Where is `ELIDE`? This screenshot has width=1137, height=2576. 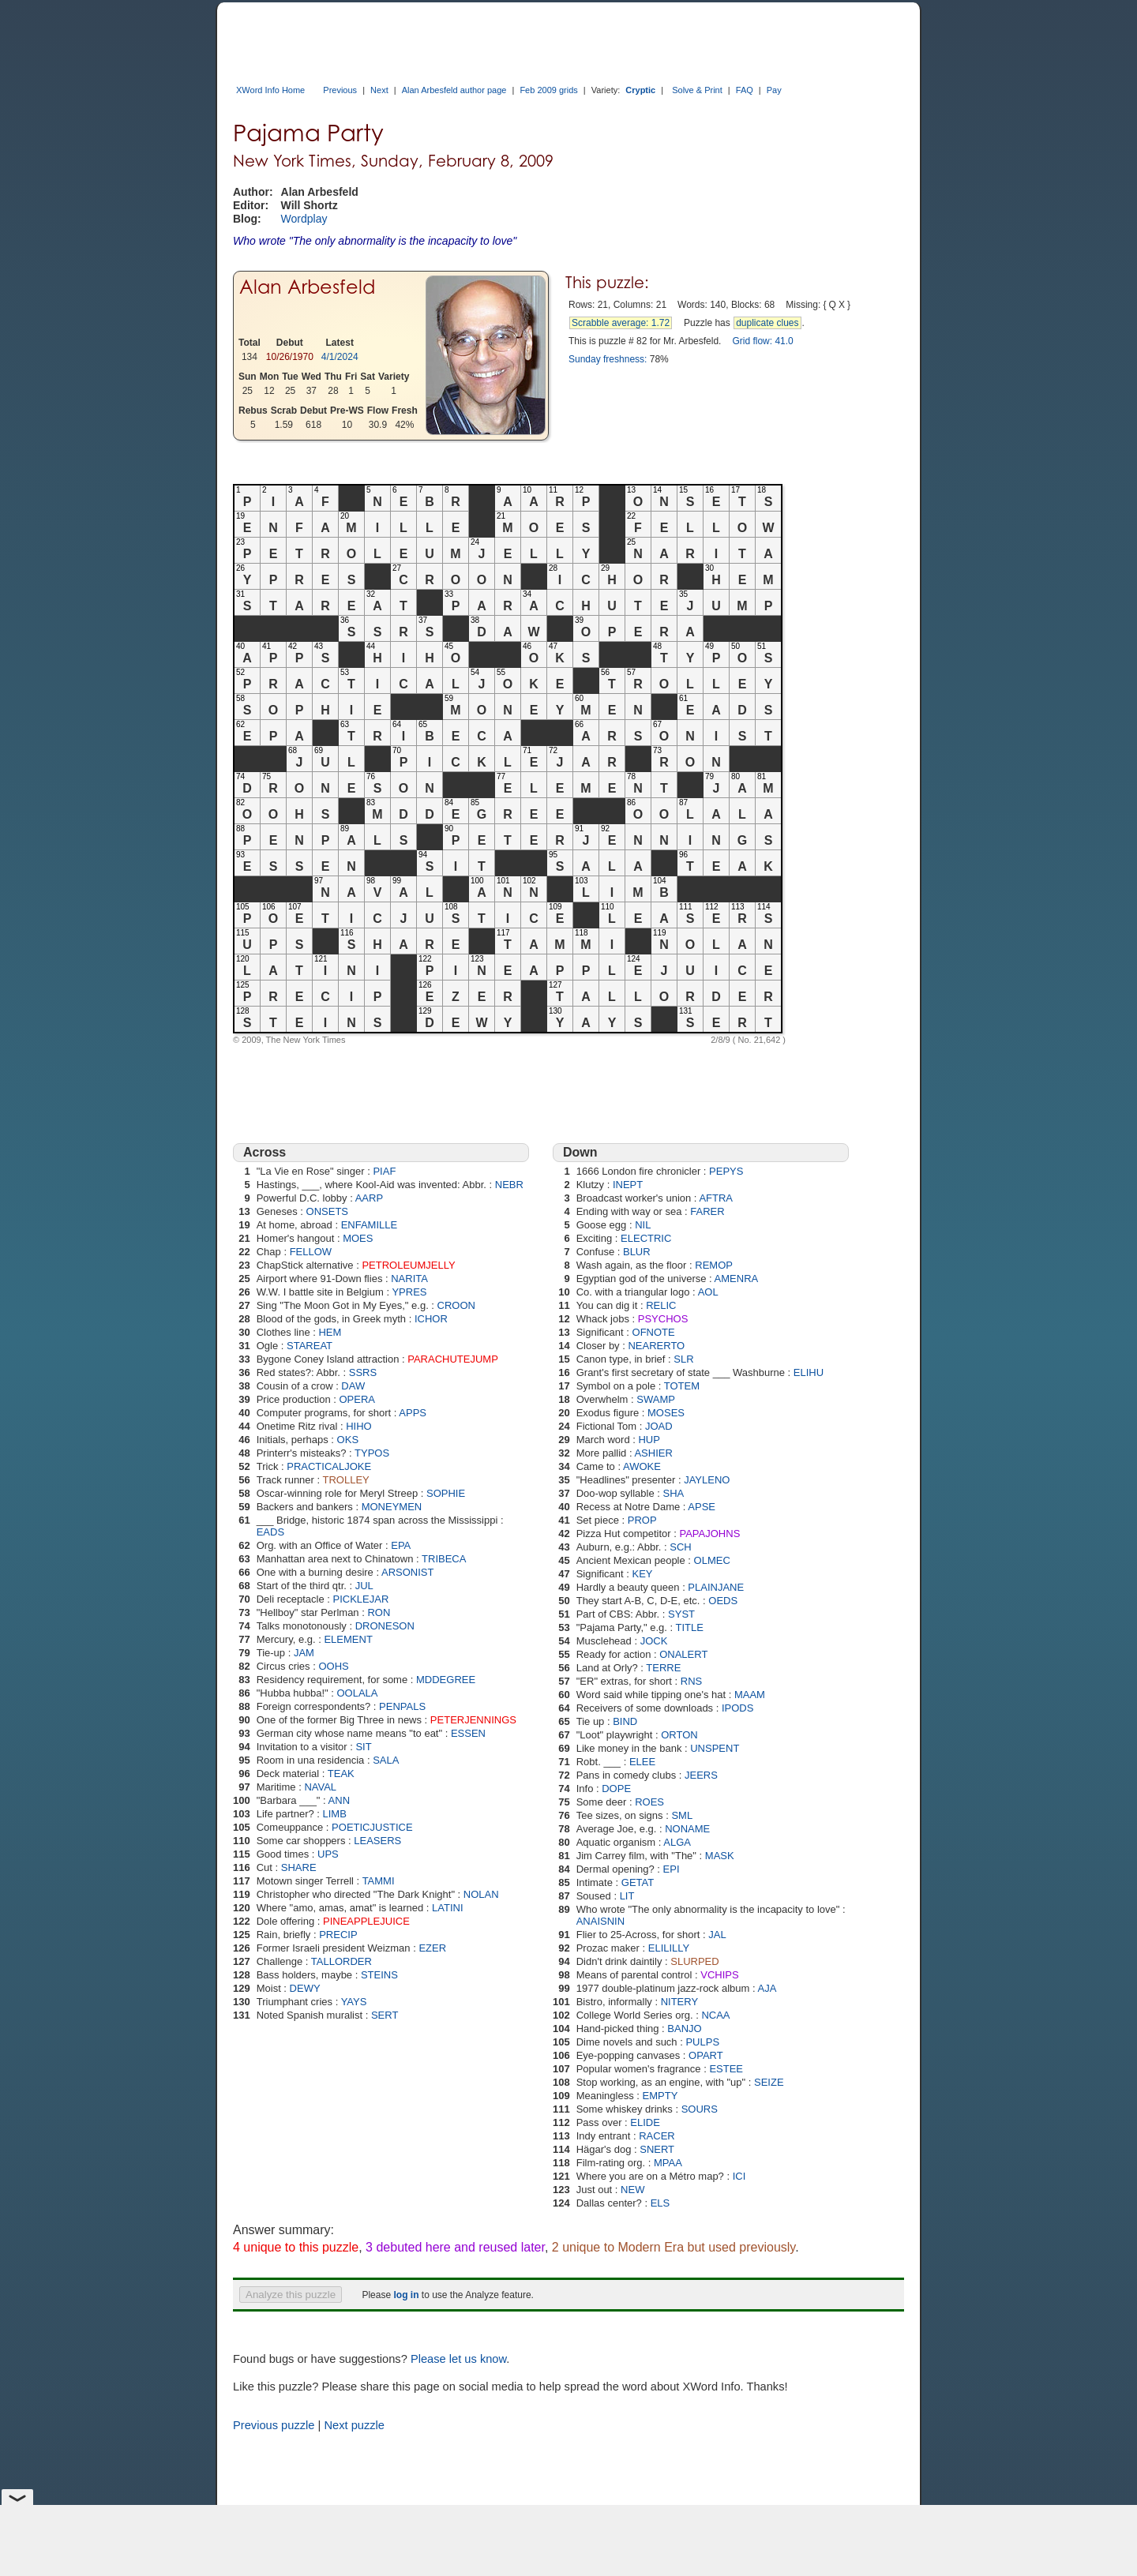
ELIDE is located at coordinates (645, 2122).